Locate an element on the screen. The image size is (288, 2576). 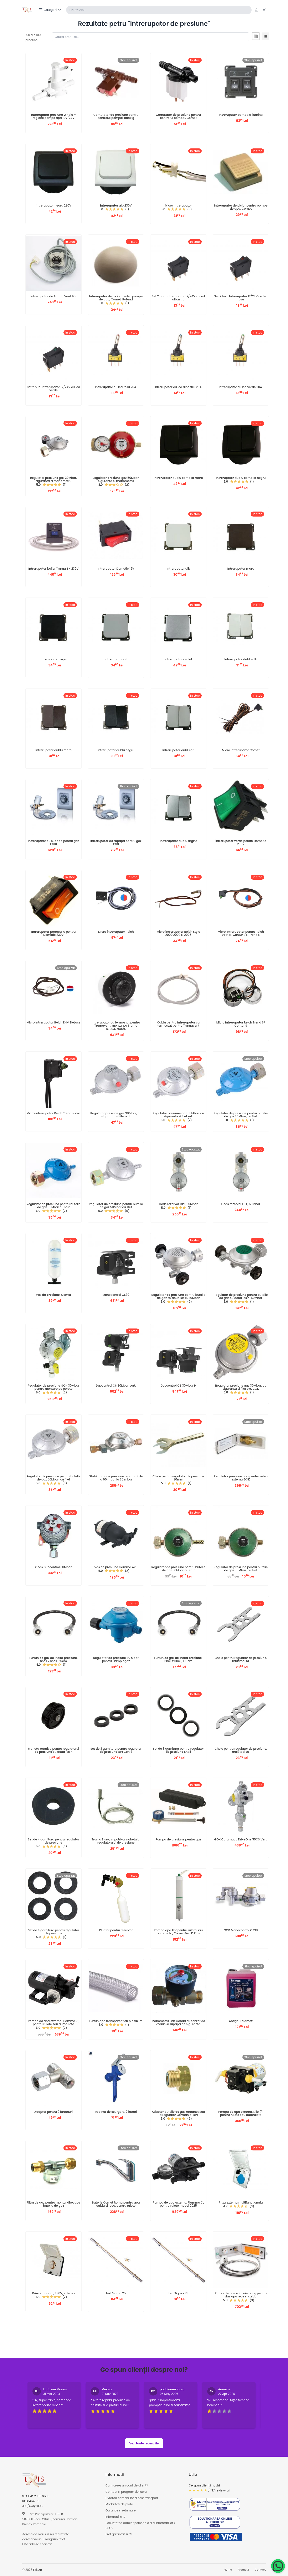
dublu gri is located at coordinates (178, 750).